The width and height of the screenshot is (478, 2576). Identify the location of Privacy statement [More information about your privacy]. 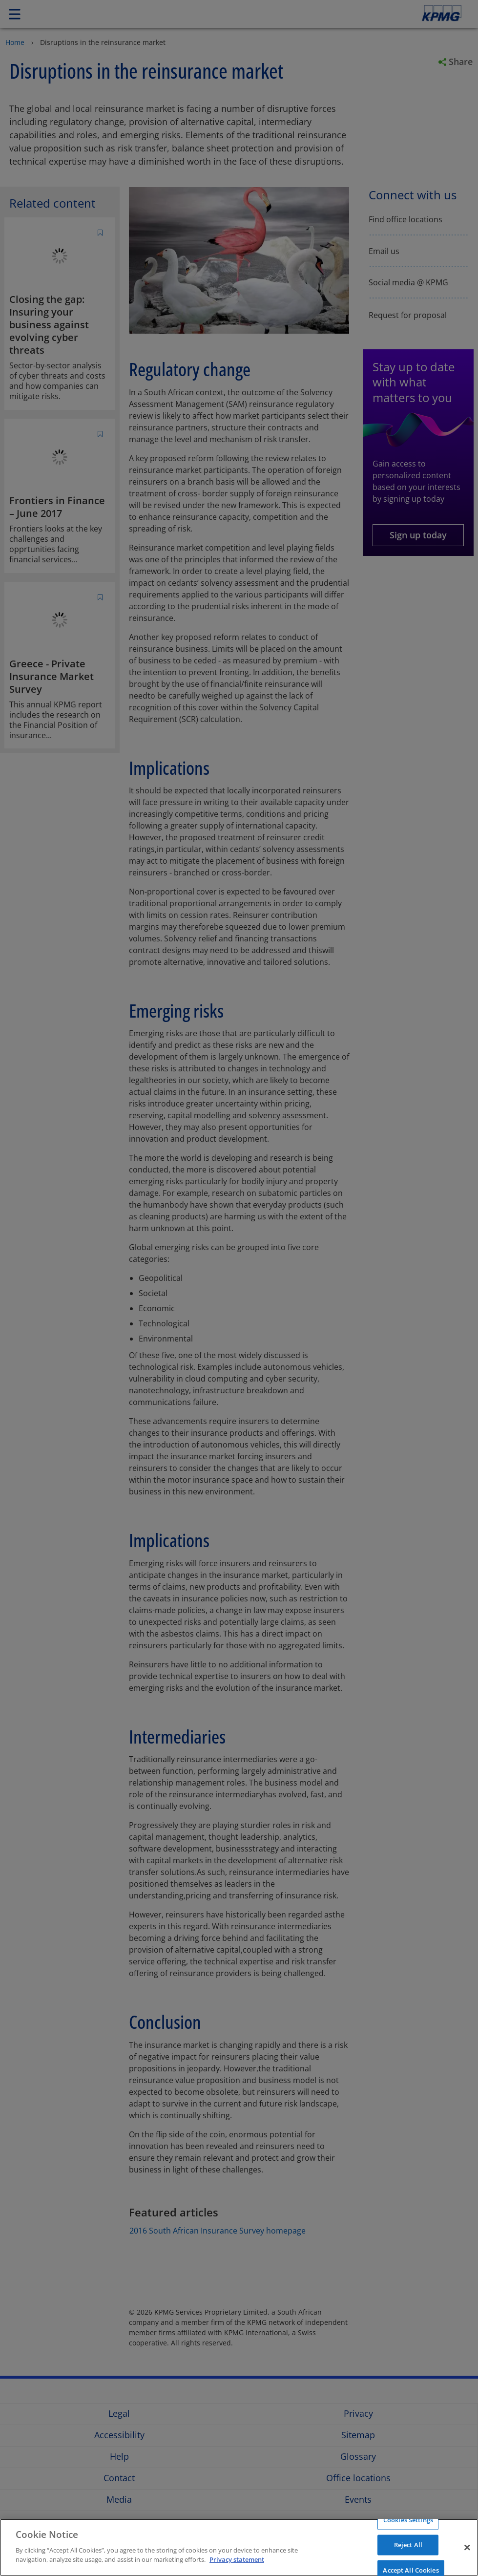
(236, 2559).